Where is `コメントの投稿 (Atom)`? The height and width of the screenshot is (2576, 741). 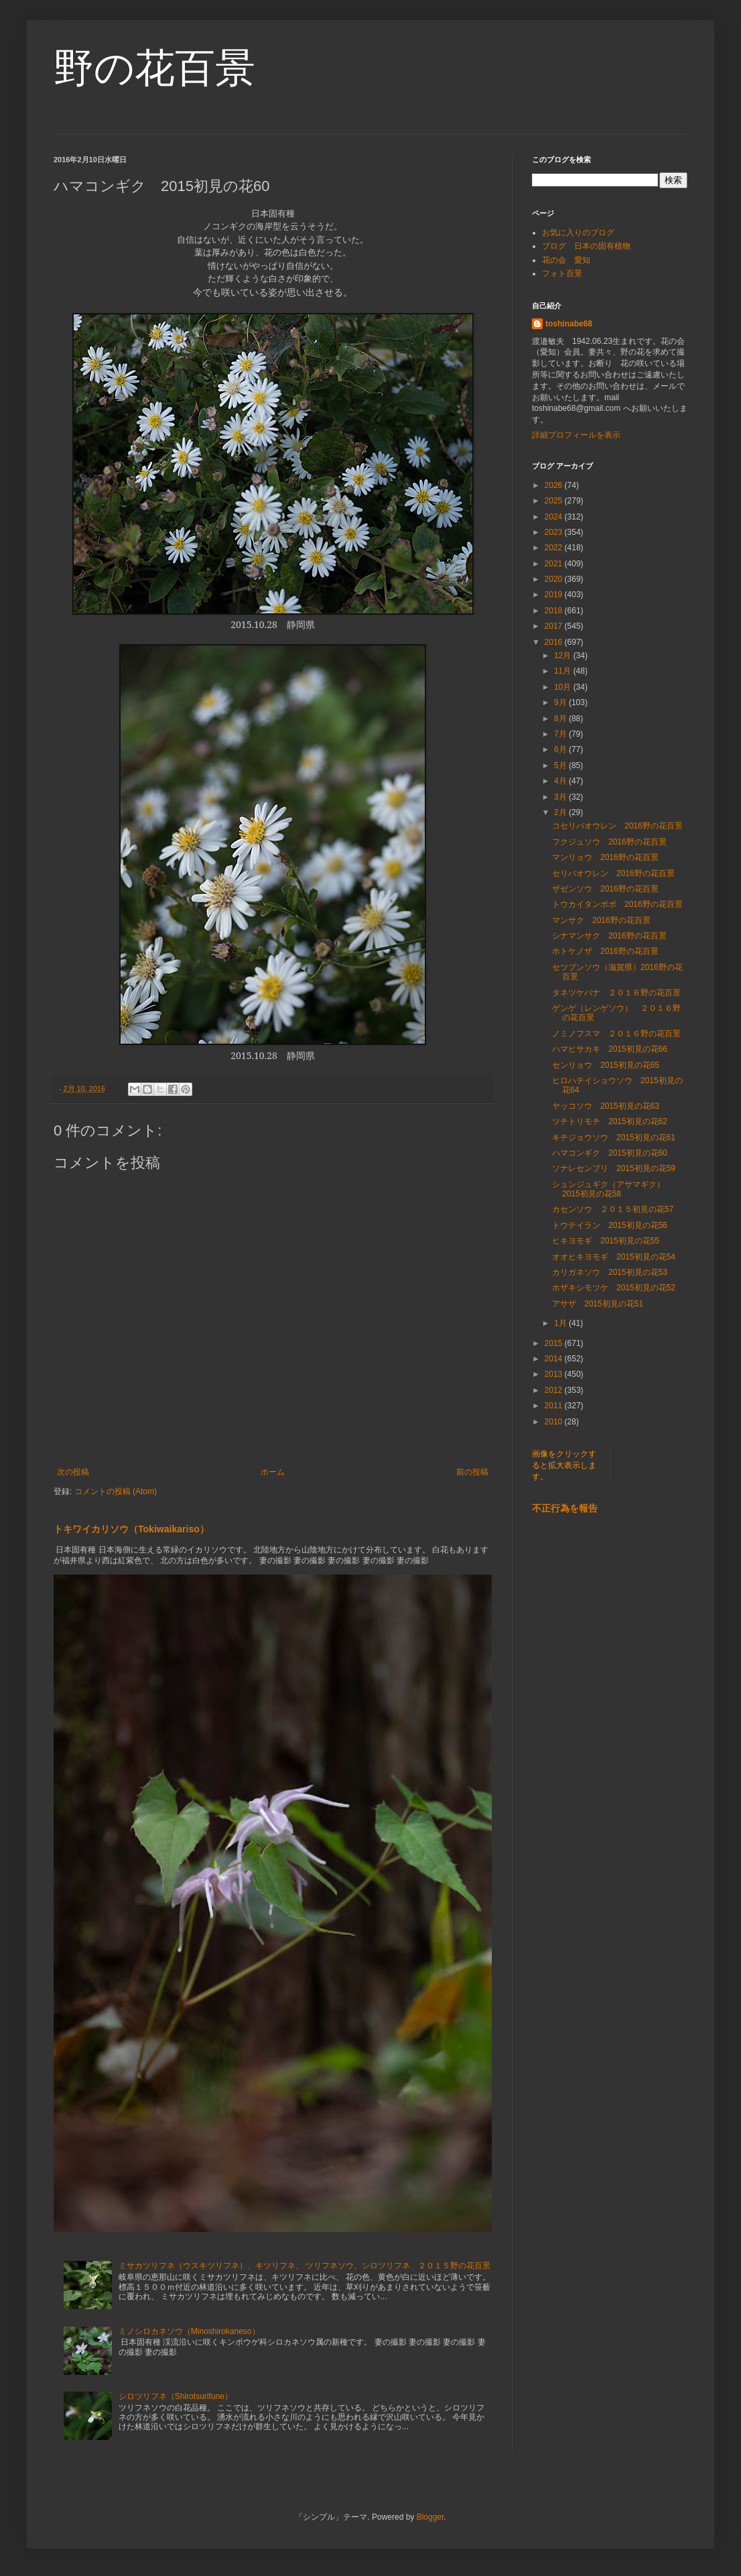
コメントの投稿 (Atom) is located at coordinates (115, 1491).